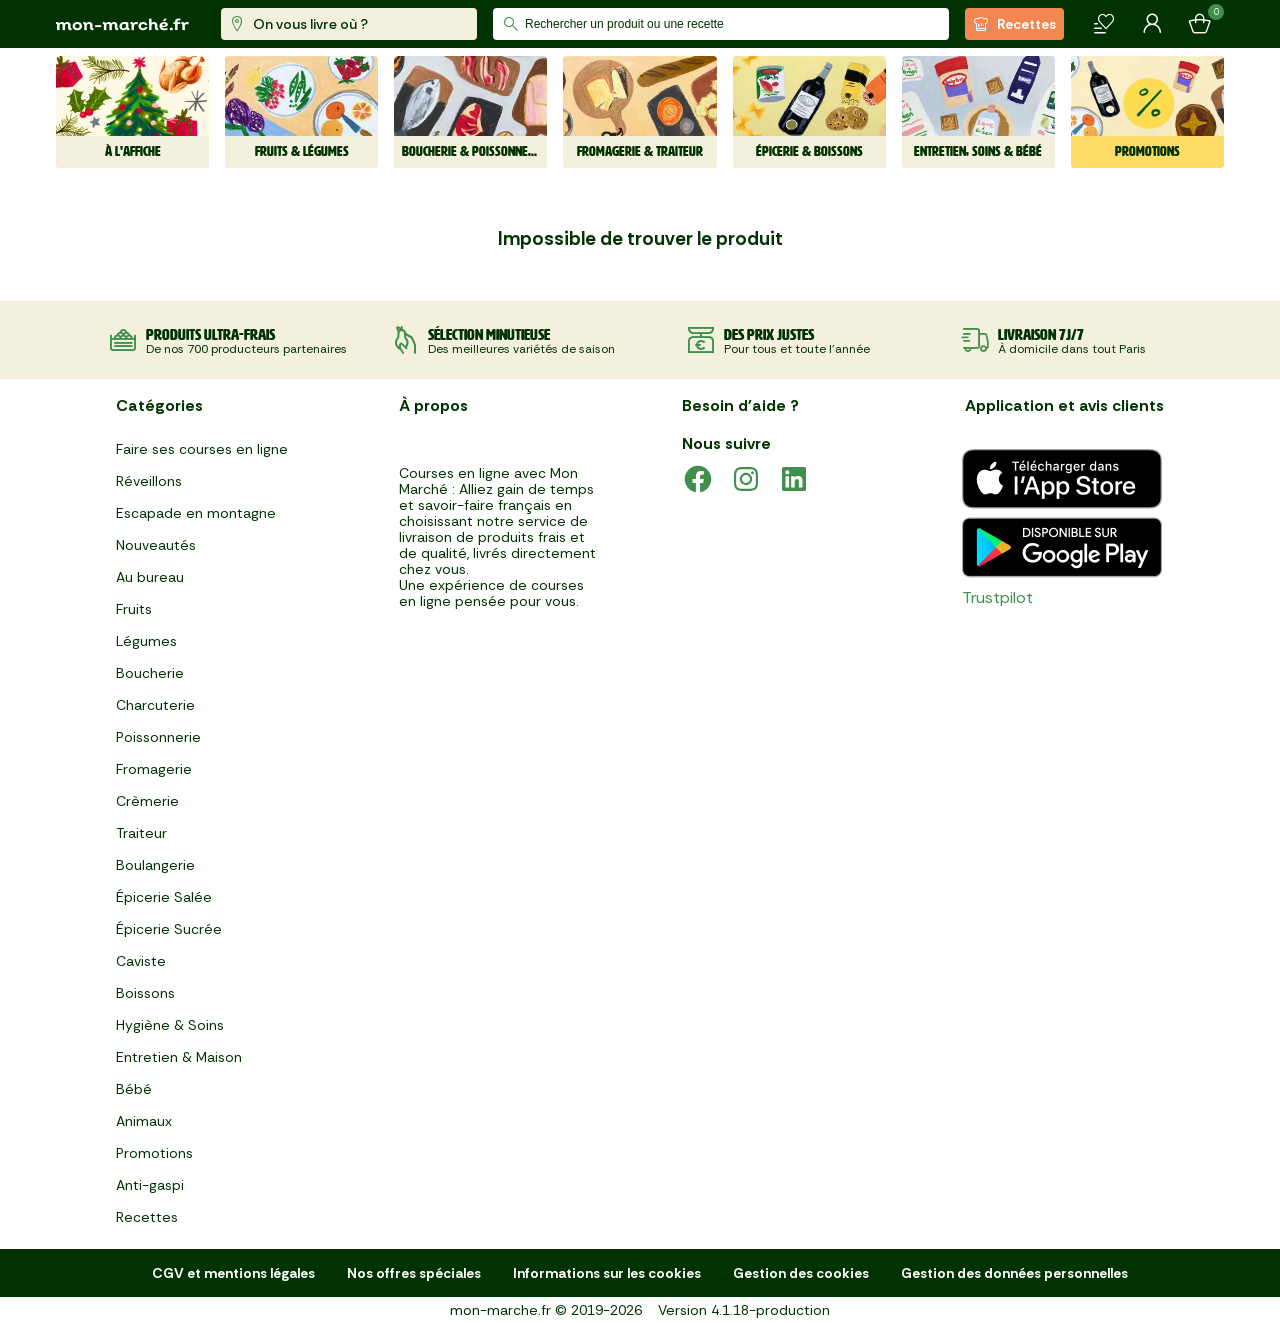 The image size is (1280, 1323). I want to click on Crèmerie, so click(147, 801).